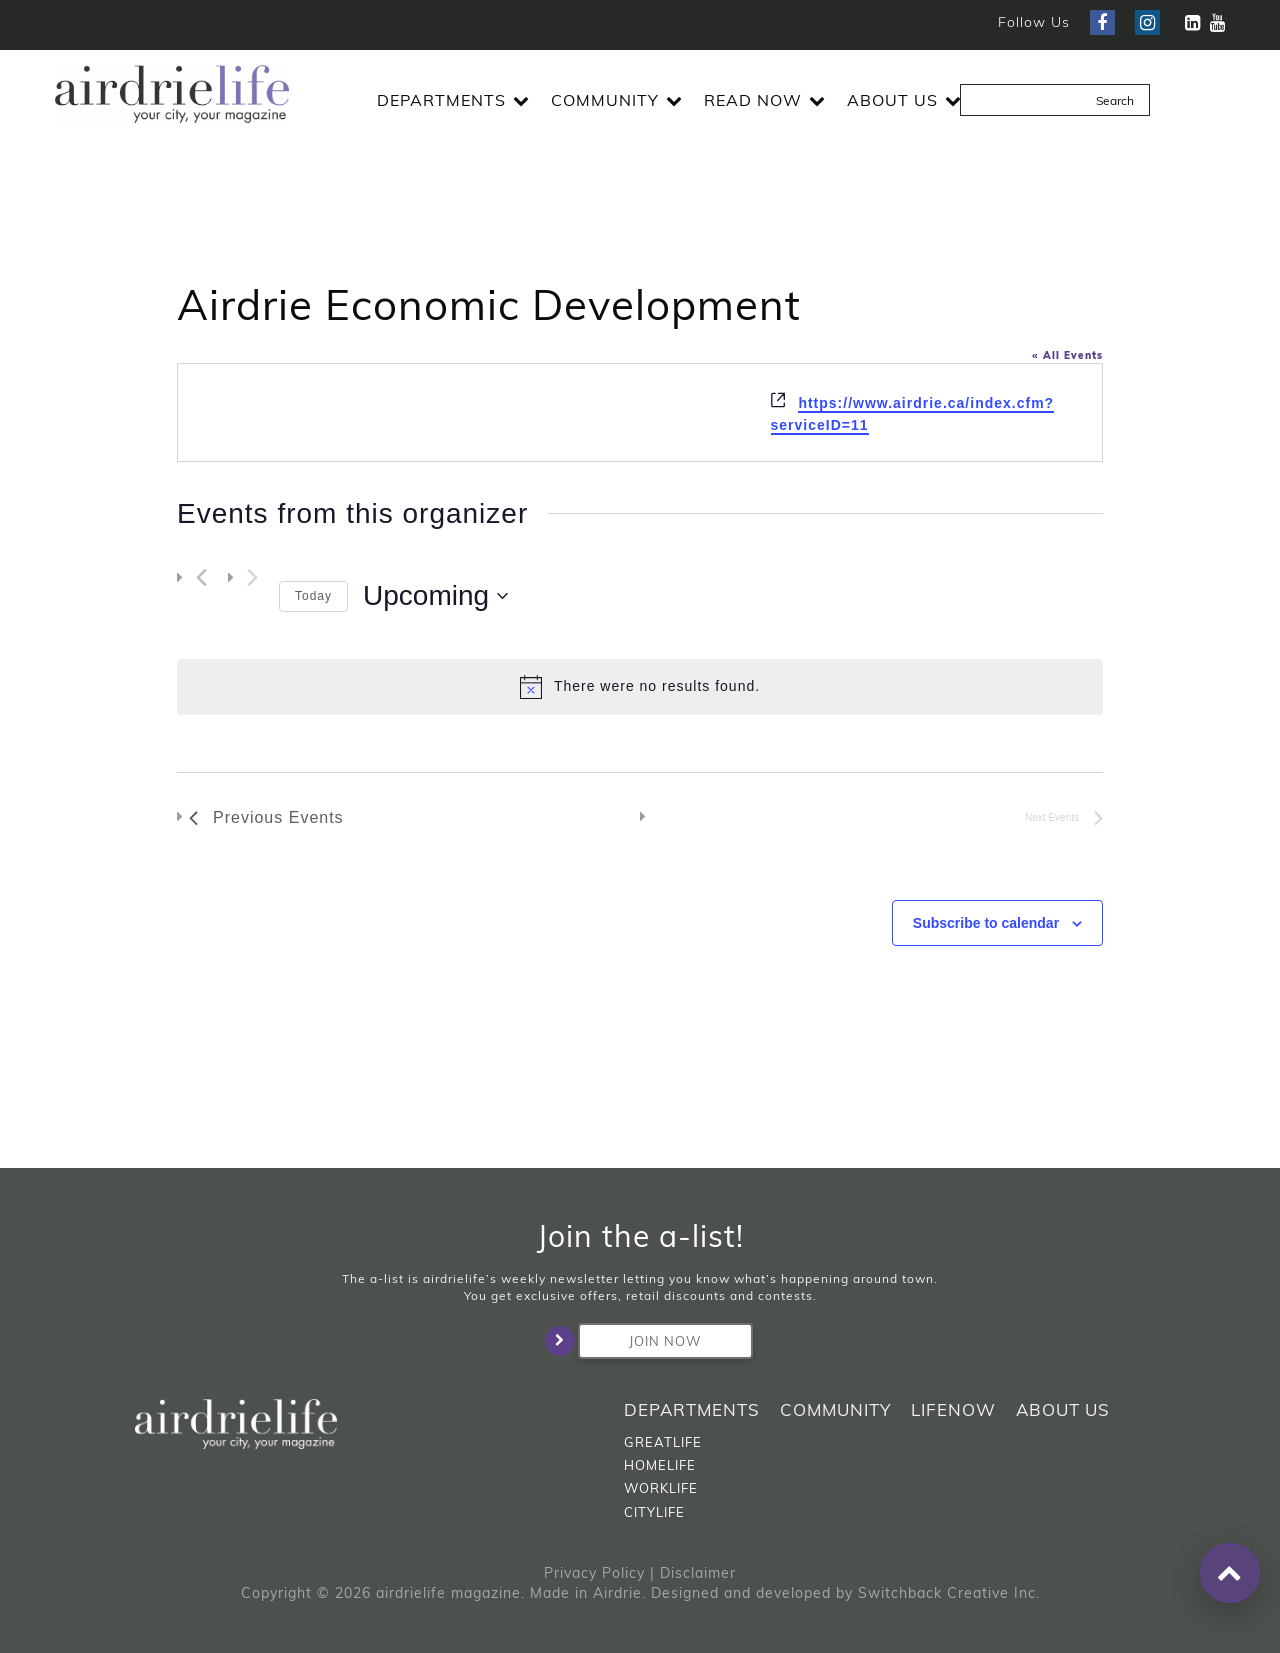 This screenshot has height=1653, width=1280. Describe the element at coordinates (252, 578) in the screenshot. I see `[Next Events]` at that location.